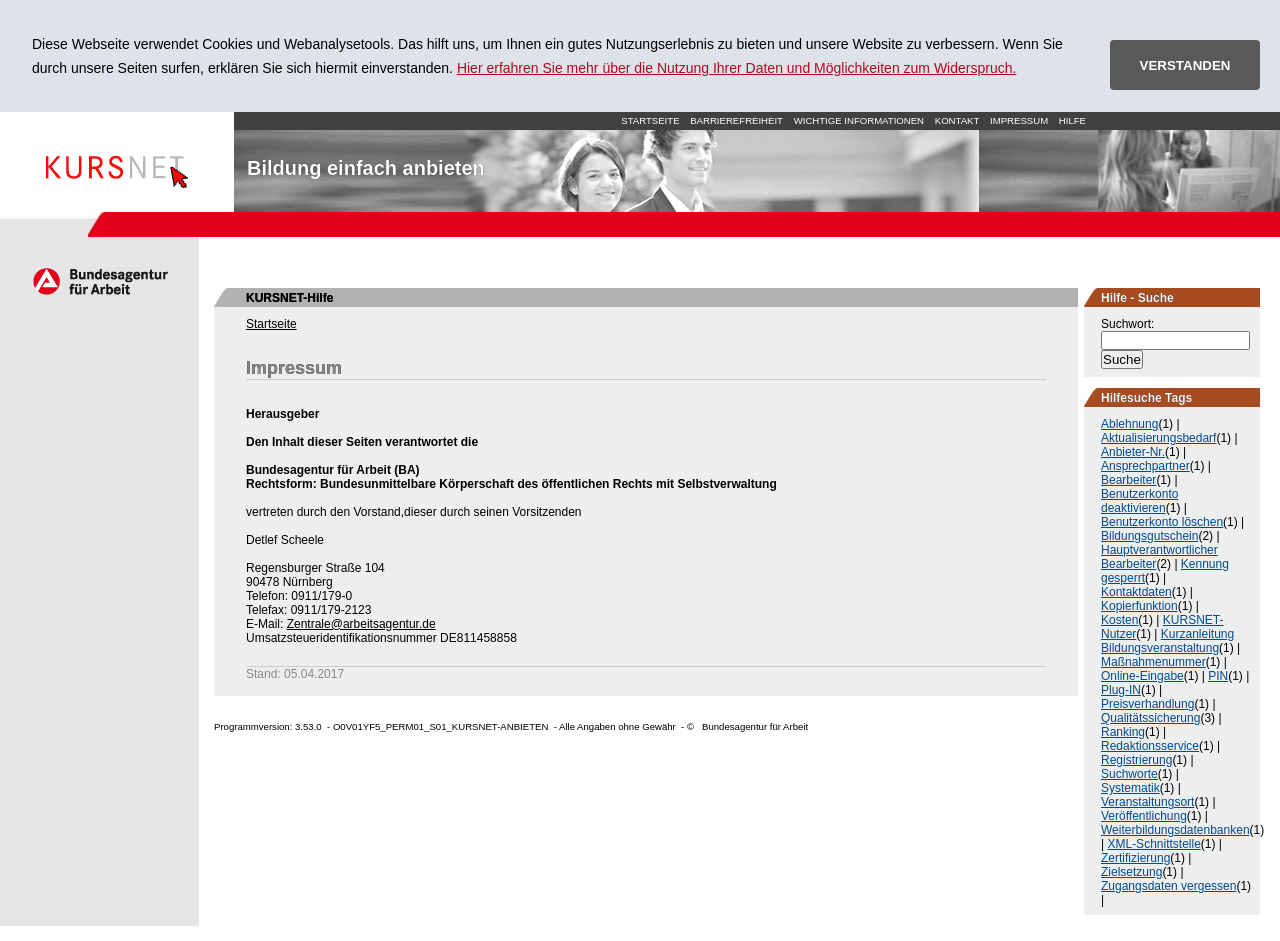 The width and height of the screenshot is (1280, 941). Describe the element at coordinates (1147, 704) in the screenshot. I see `Preisverhandlung` at that location.